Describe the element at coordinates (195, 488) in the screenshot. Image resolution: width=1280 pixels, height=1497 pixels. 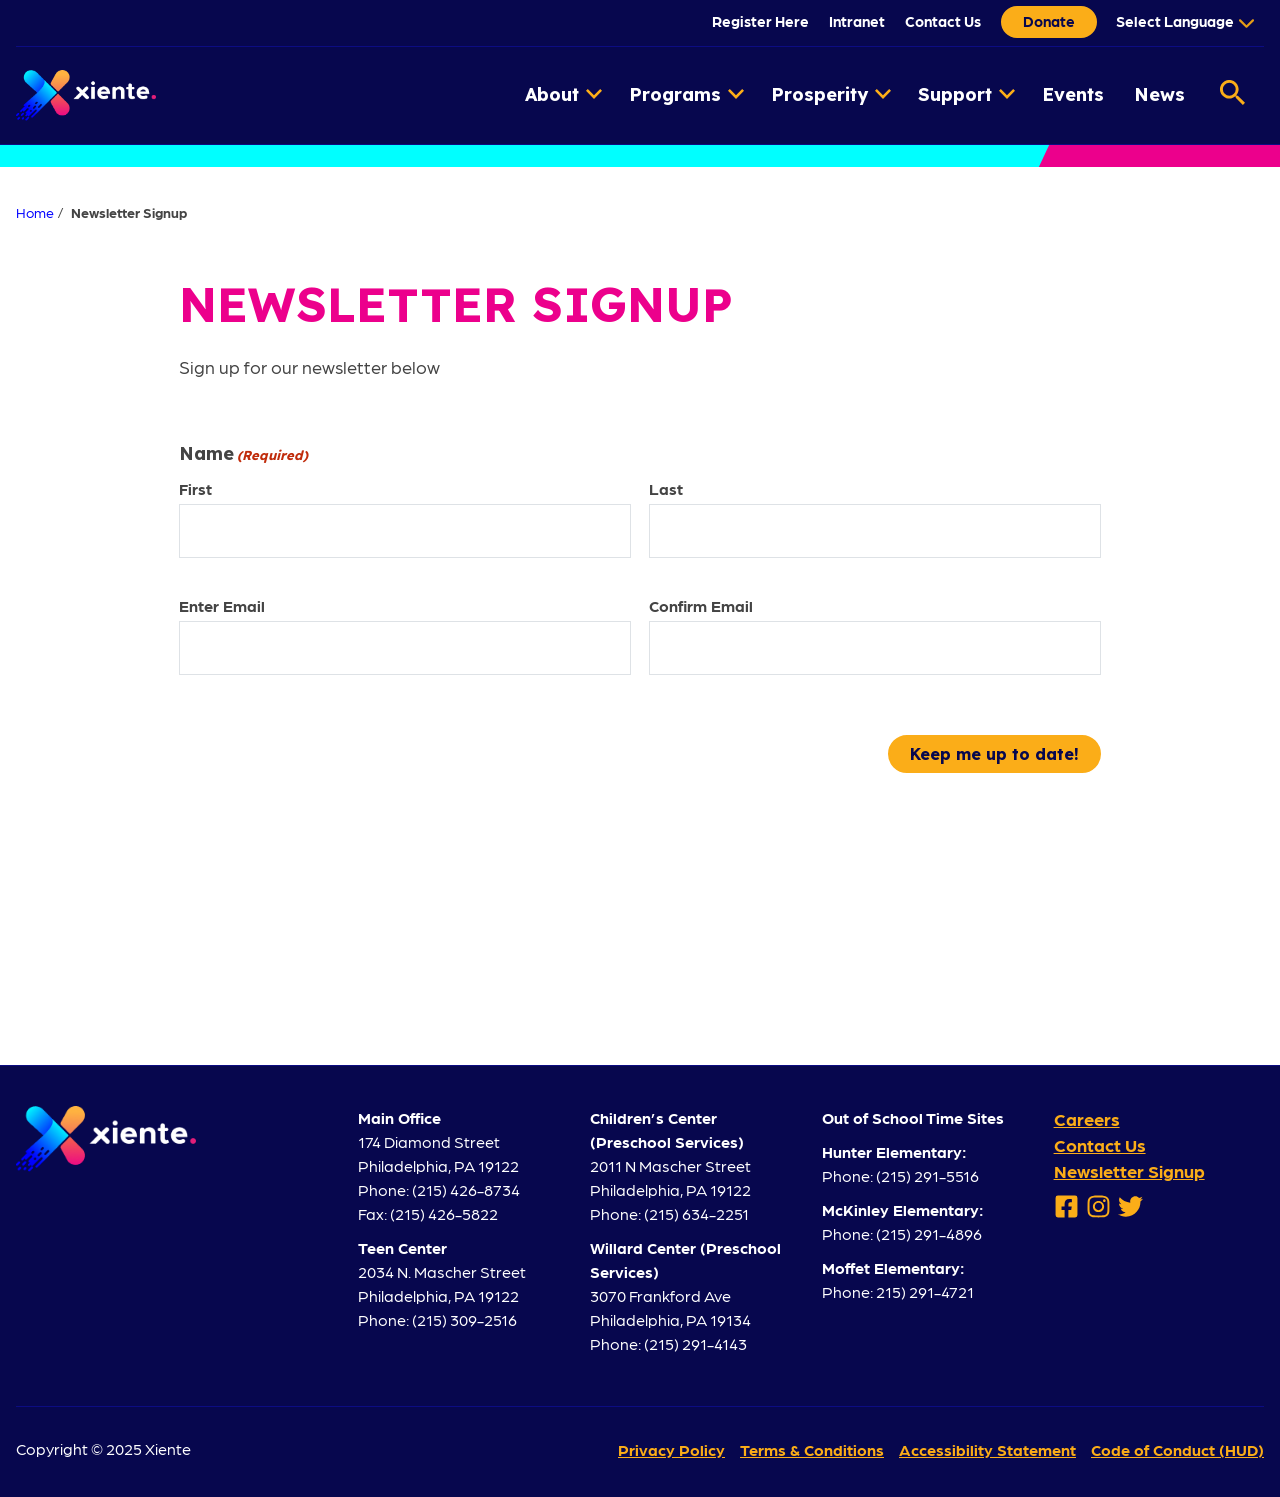
I see `First` at that location.